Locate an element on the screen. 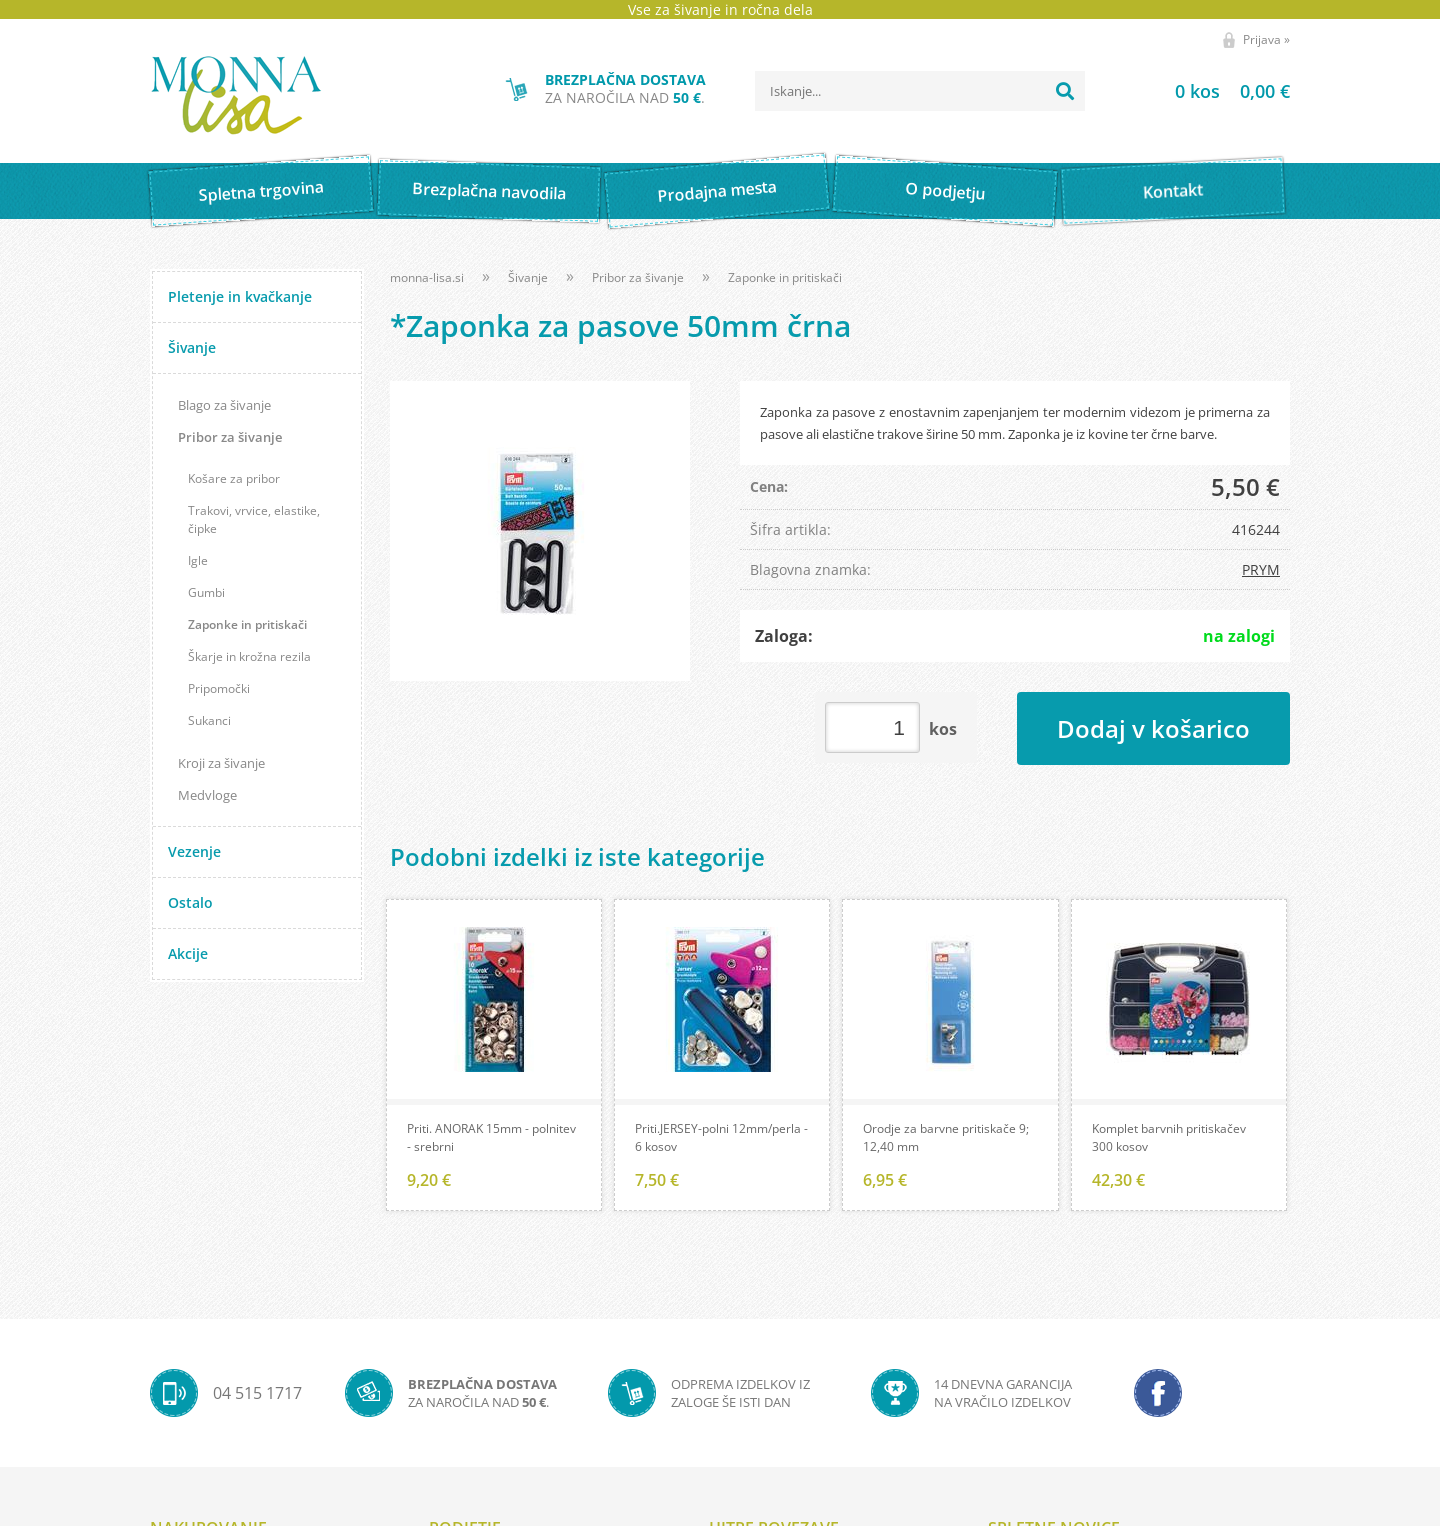  Sukanci is located at coordinates (209, 720).